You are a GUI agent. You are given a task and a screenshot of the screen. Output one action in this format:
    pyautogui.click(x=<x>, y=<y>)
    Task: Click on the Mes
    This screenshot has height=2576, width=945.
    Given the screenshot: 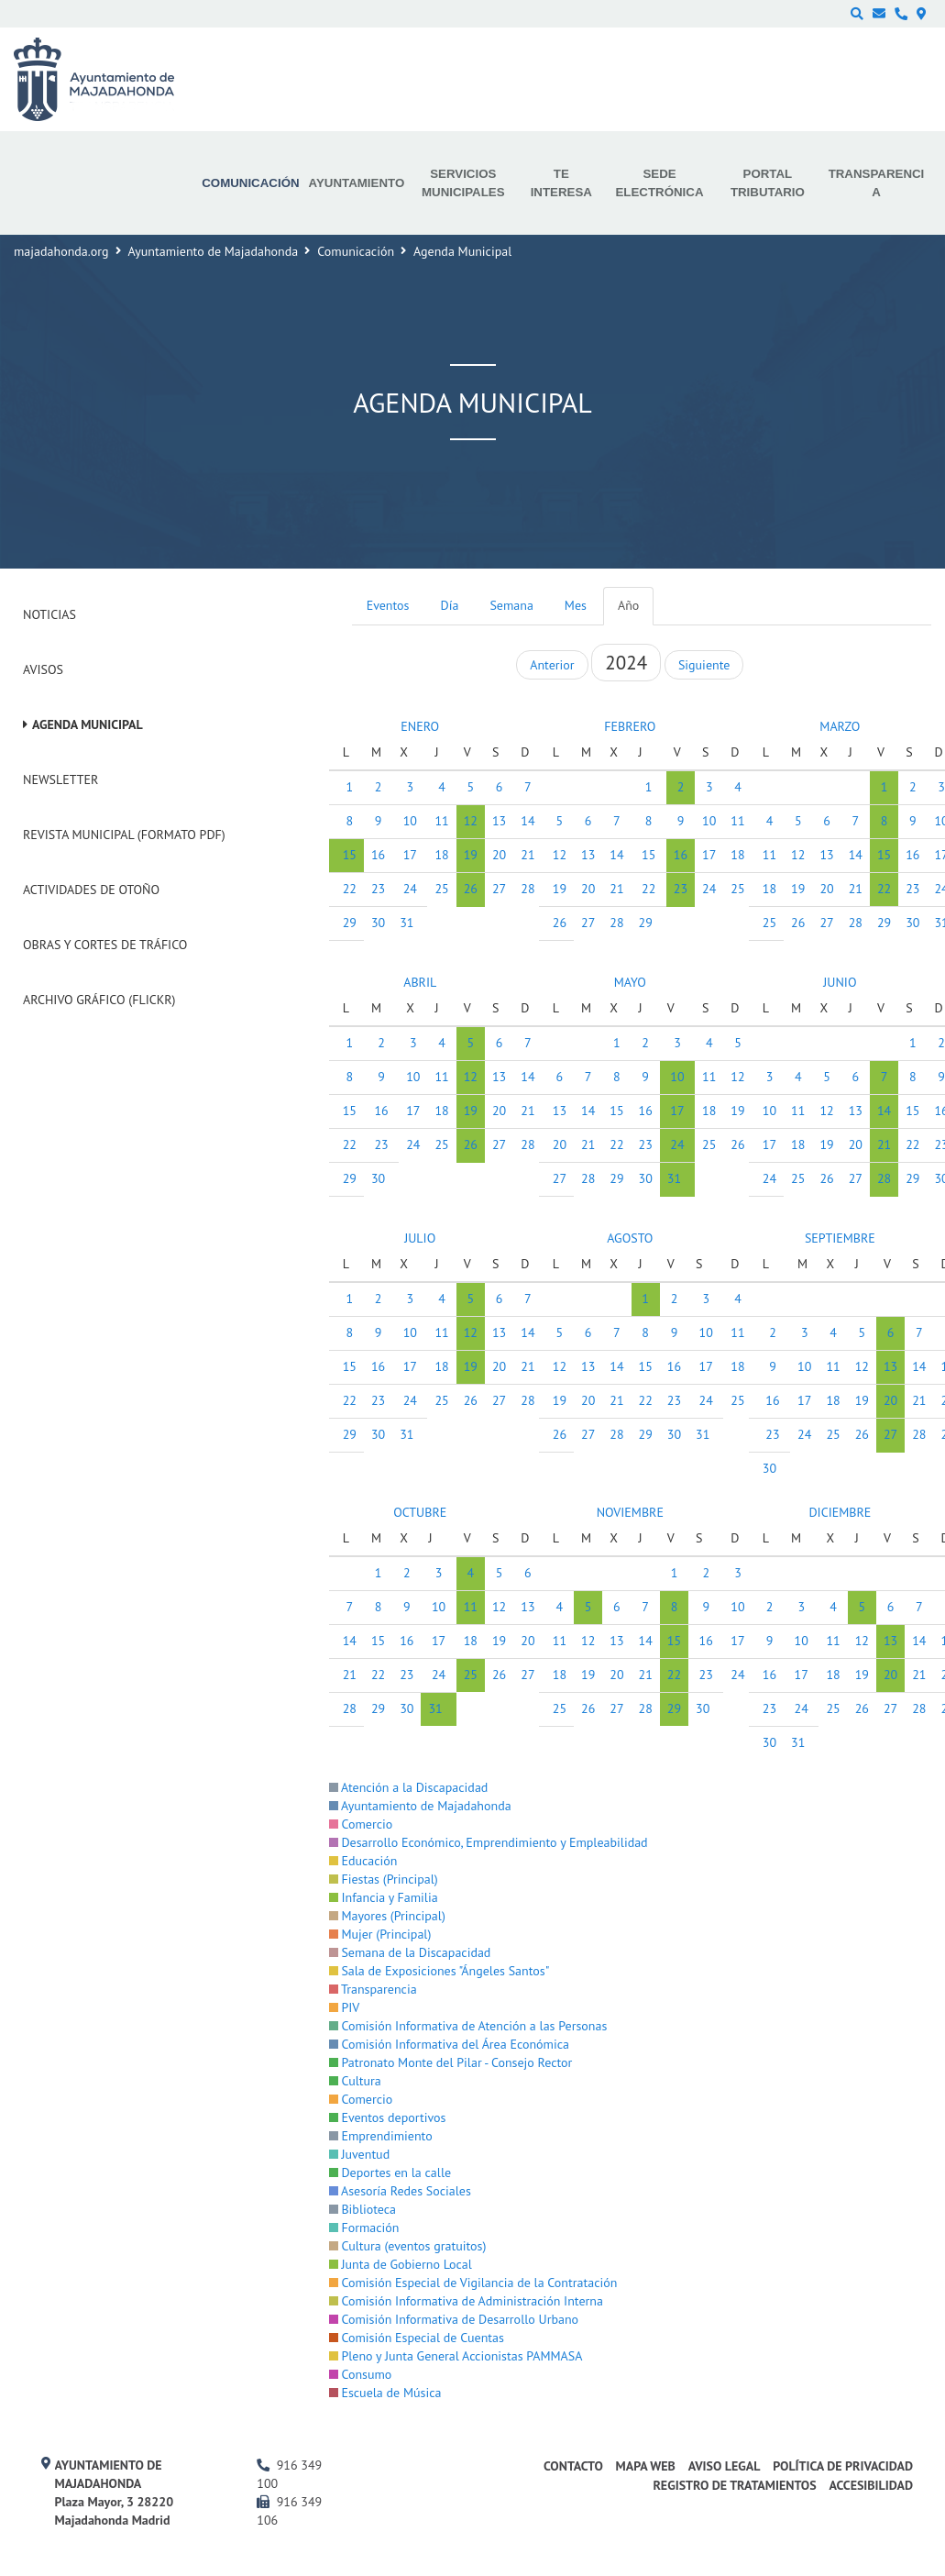 What is the action you would take?
    pyautogui.click(x=576, y=605)
    